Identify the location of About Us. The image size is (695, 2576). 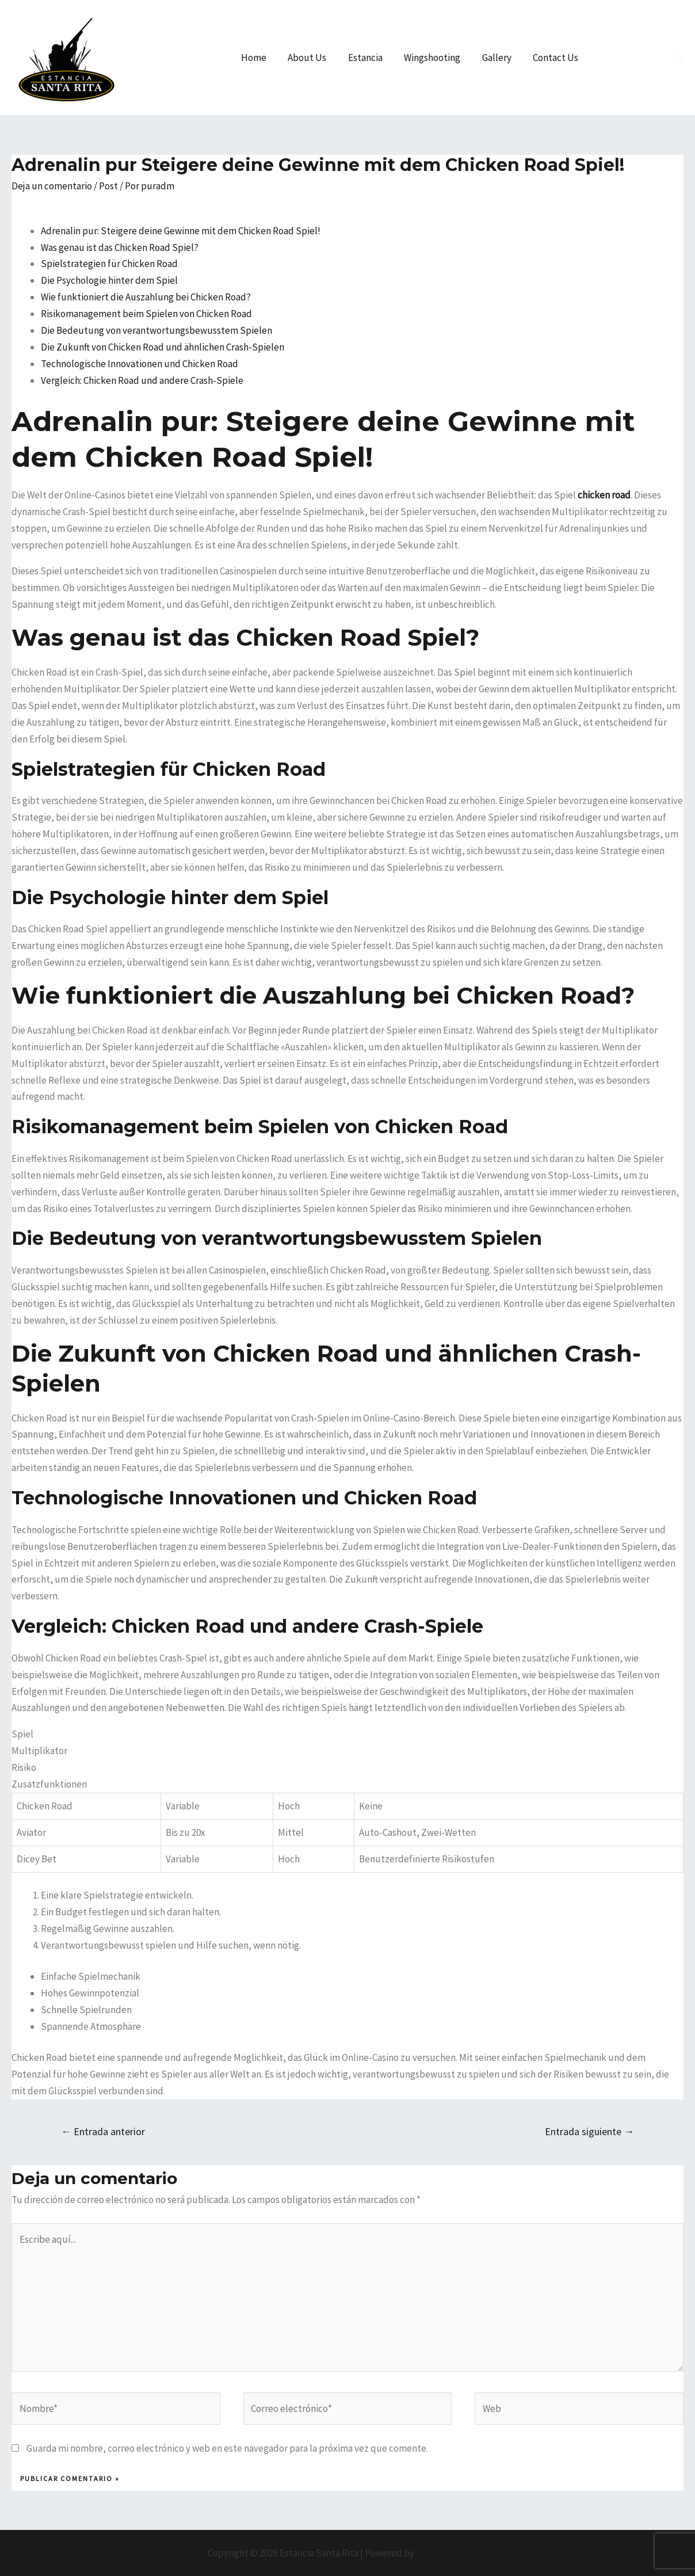
(316, 57).